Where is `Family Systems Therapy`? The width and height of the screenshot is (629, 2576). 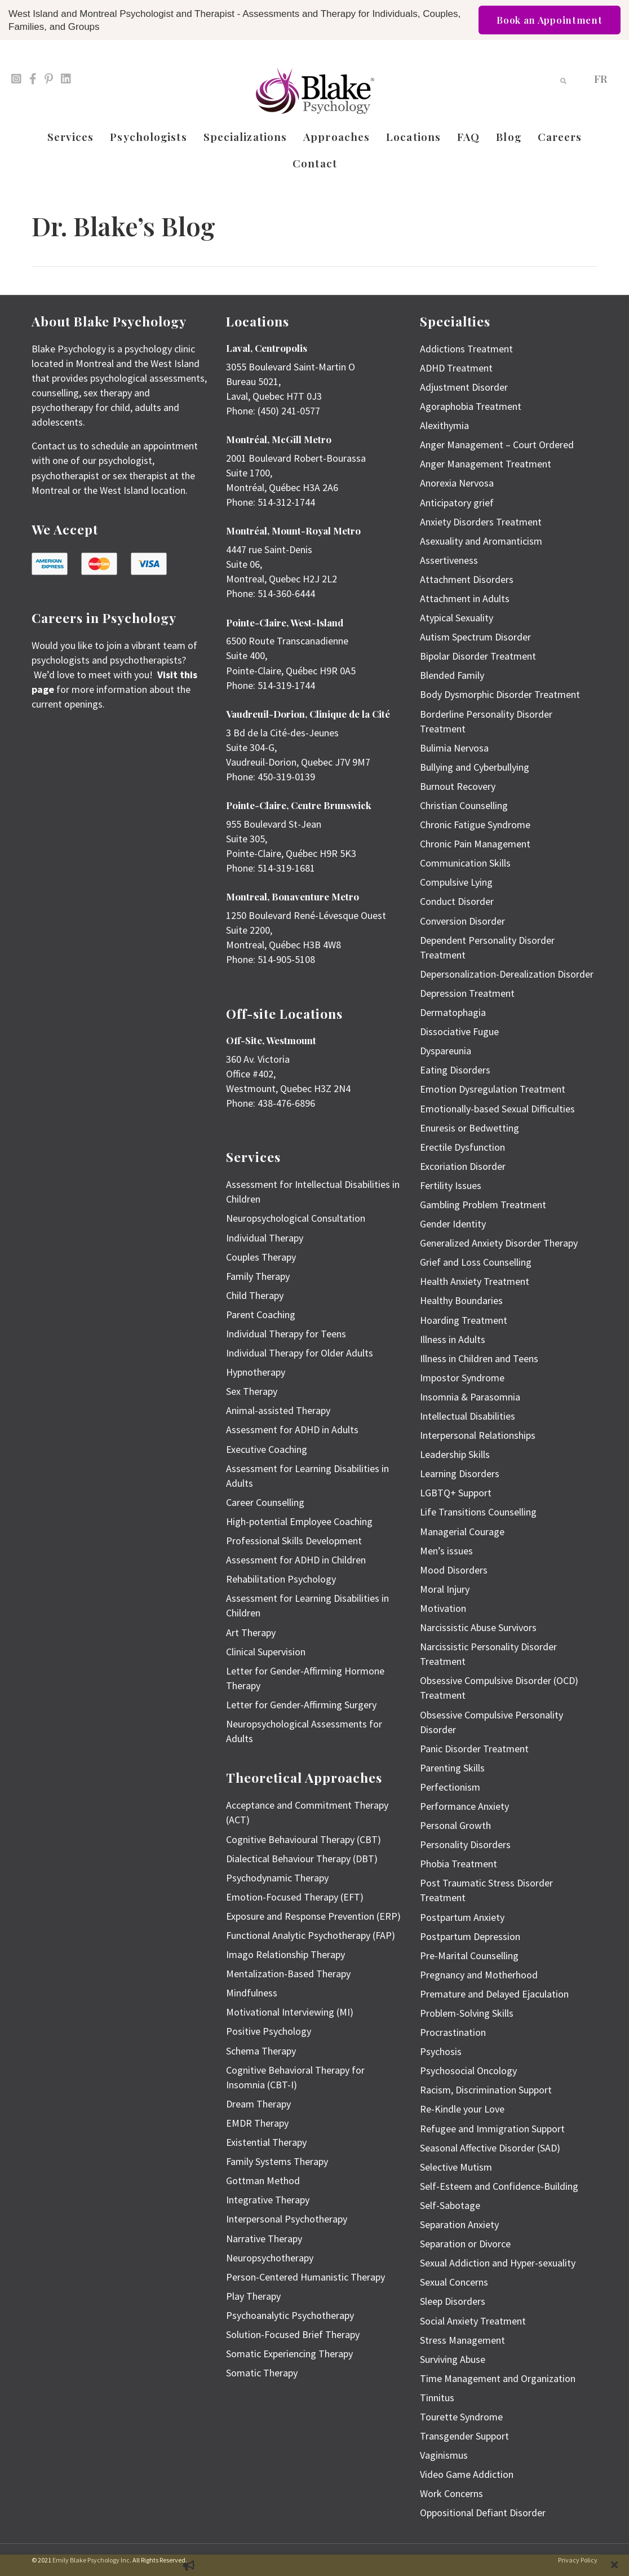
Family Systems Therapy is located at coordinates (277, 2161).